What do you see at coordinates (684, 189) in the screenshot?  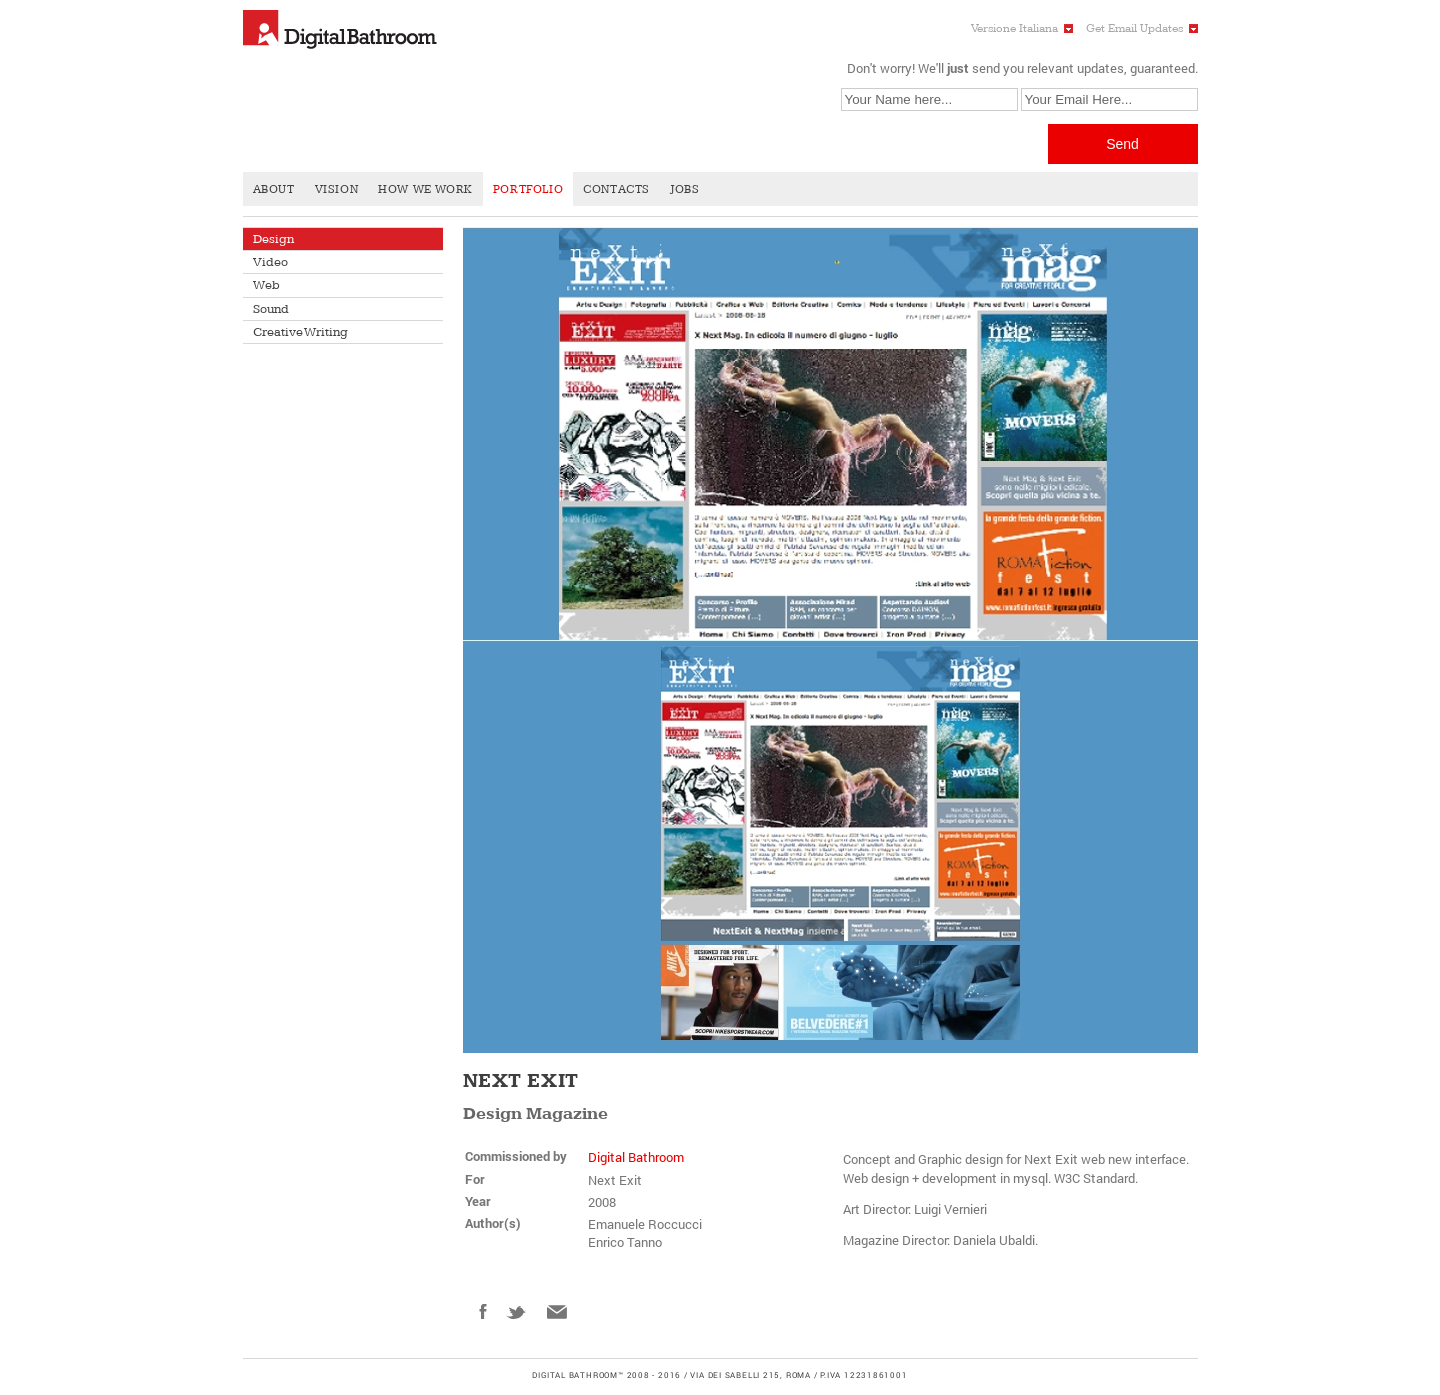 I see `Jobs` at bounding box center [684, 189].